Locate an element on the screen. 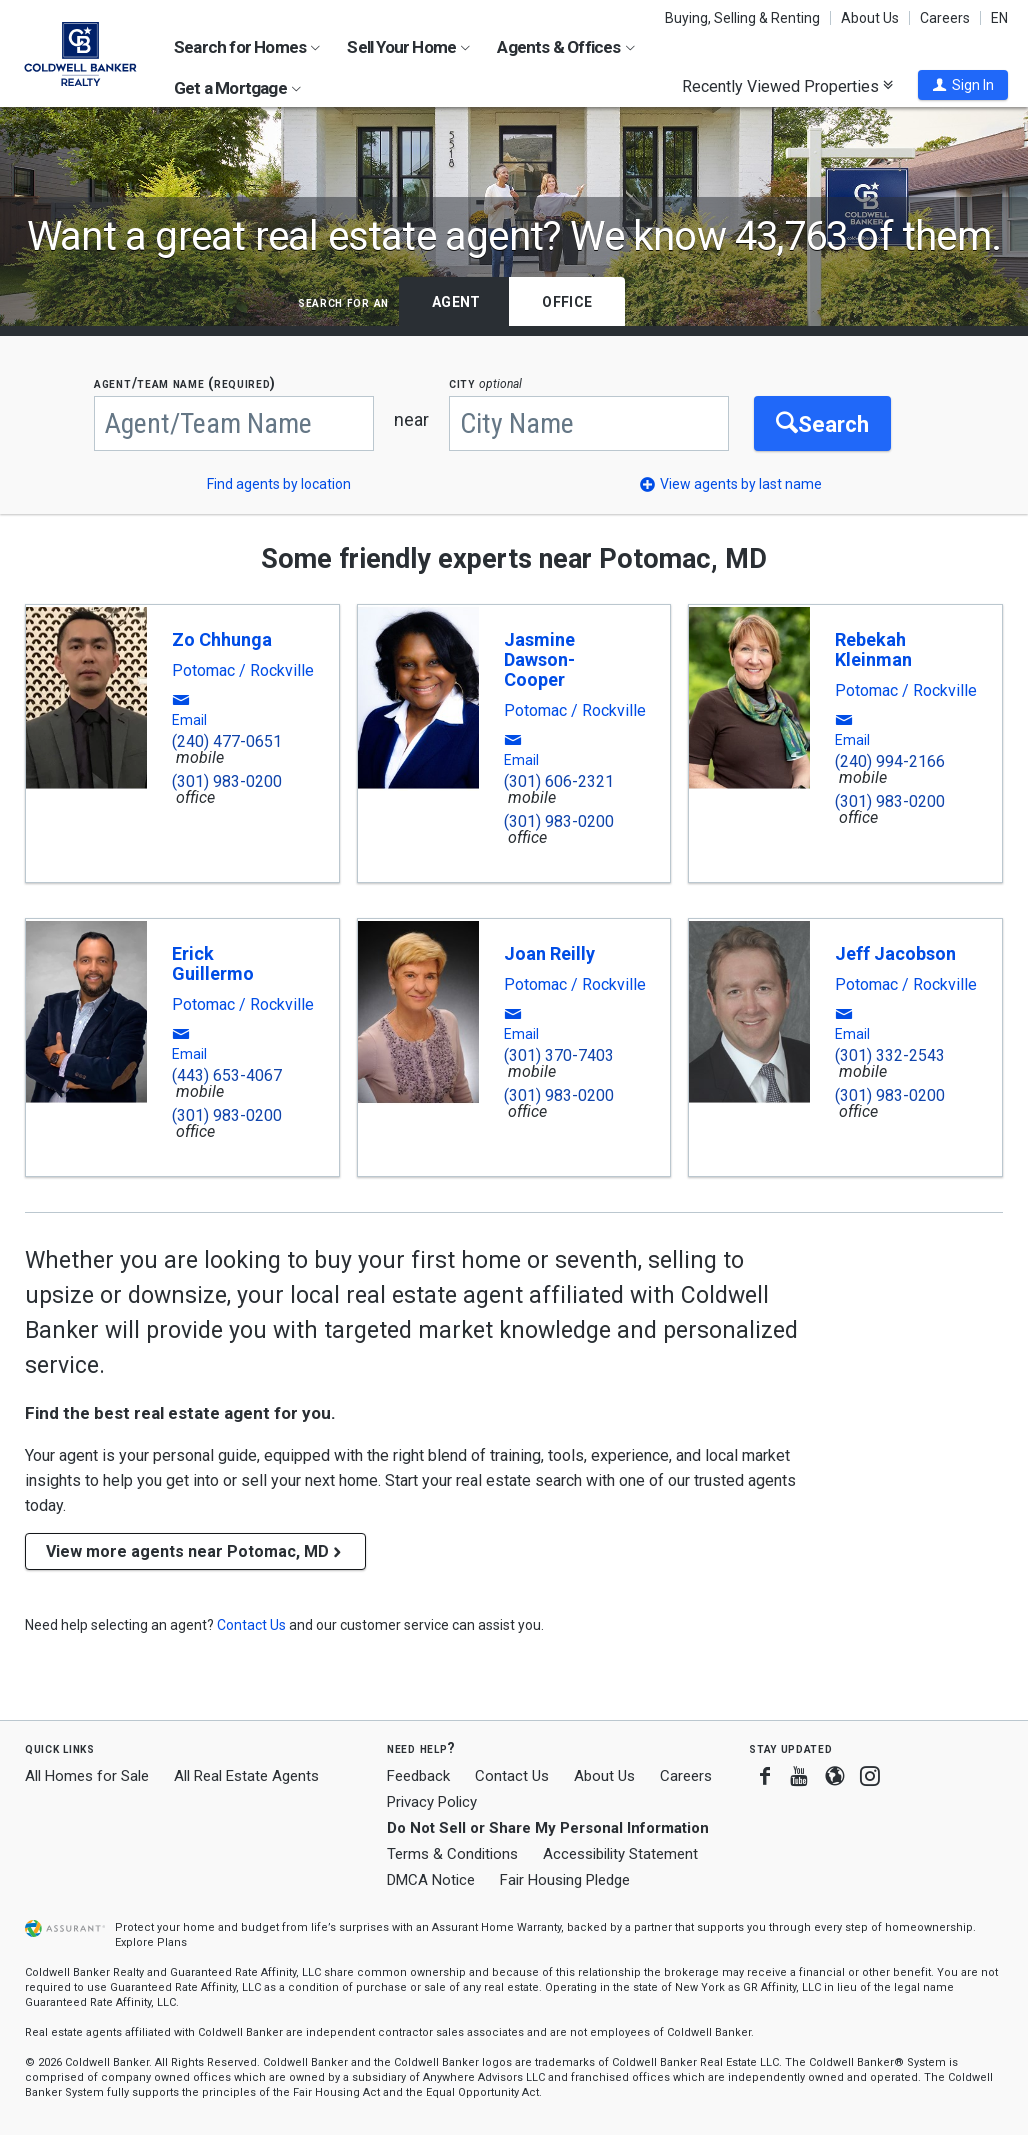 This screenshot has width=1028, height=2135. Erick Guillermo is located at coordinates (213, 963).